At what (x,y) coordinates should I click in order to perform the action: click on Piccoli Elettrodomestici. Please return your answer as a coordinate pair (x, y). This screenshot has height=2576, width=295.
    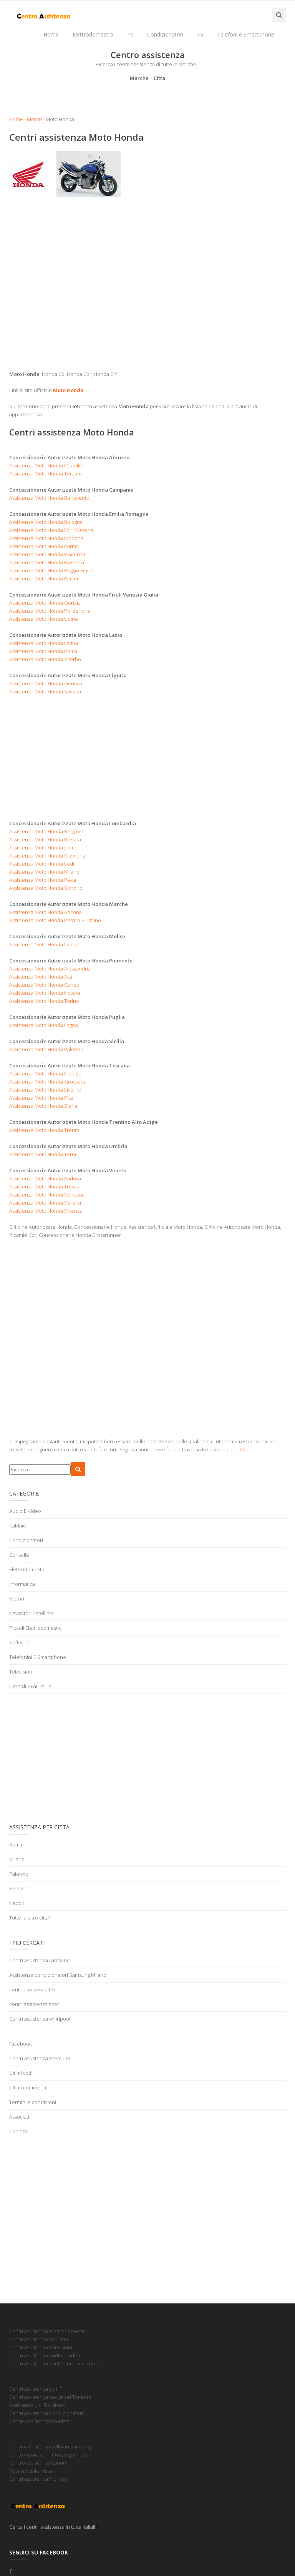
    Looking at the image, I should click on (36, 1627).